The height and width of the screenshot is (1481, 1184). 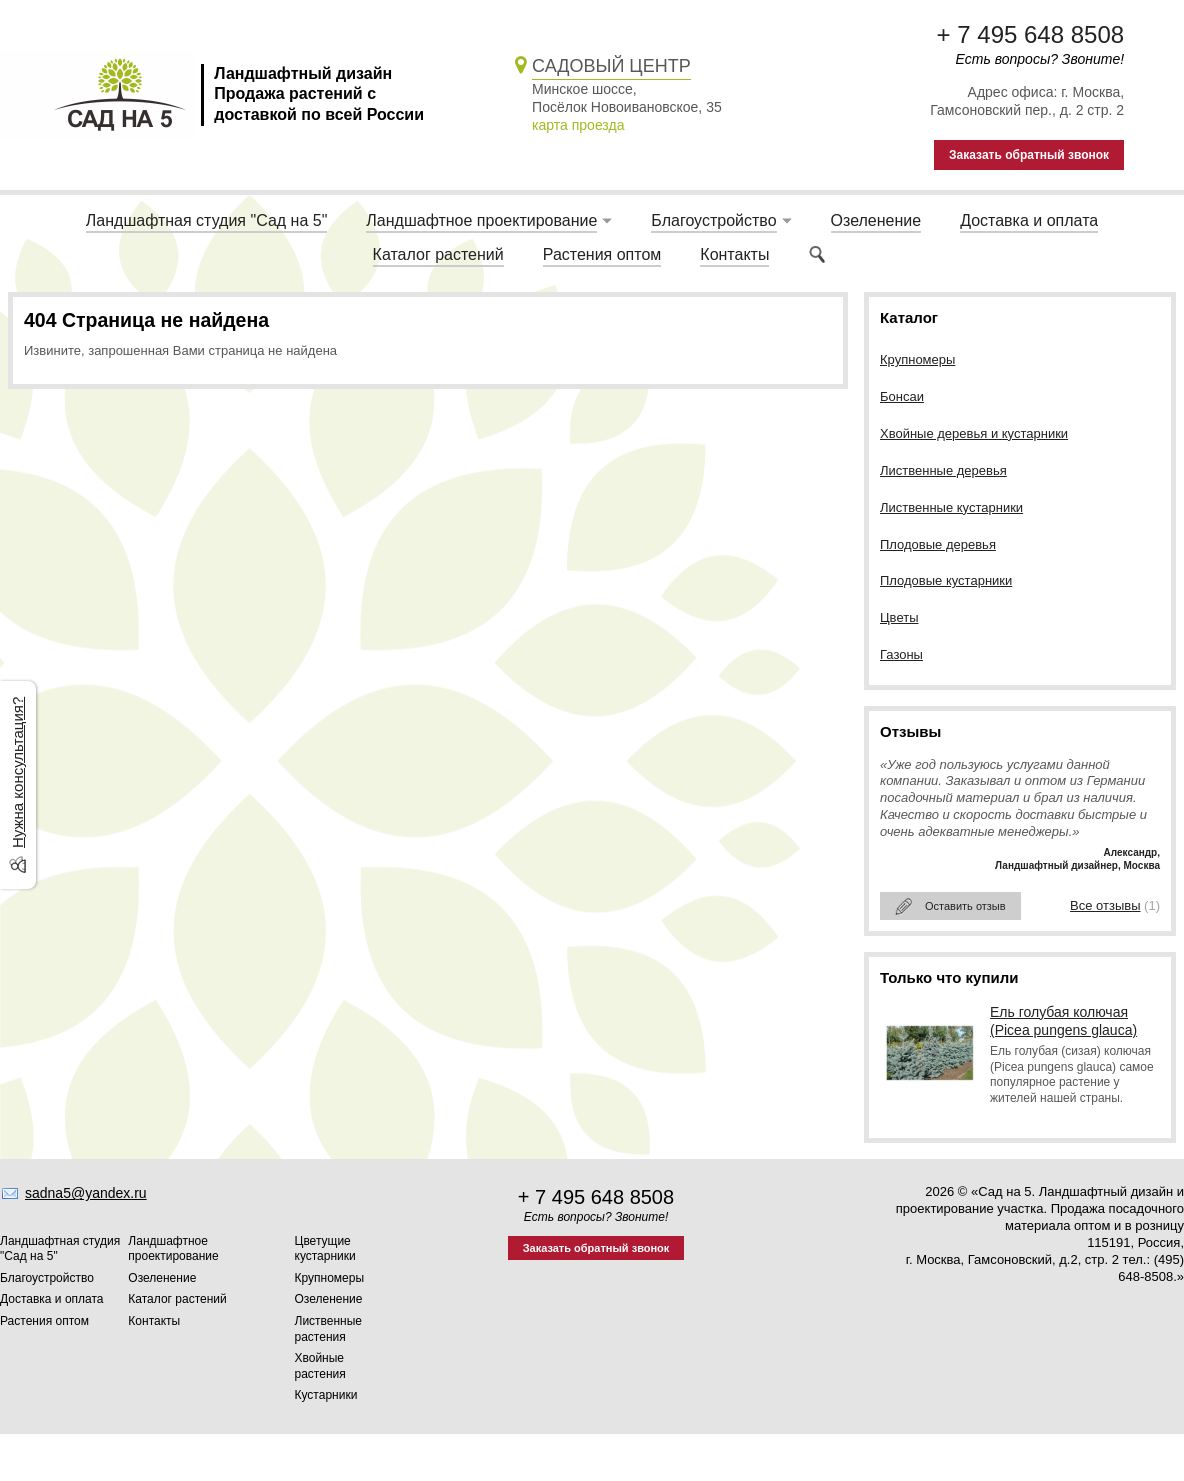 What do you see at coordinates (902, 396) in the screenshot?
I see `Бонсаи` at bounding box center [902, 396].